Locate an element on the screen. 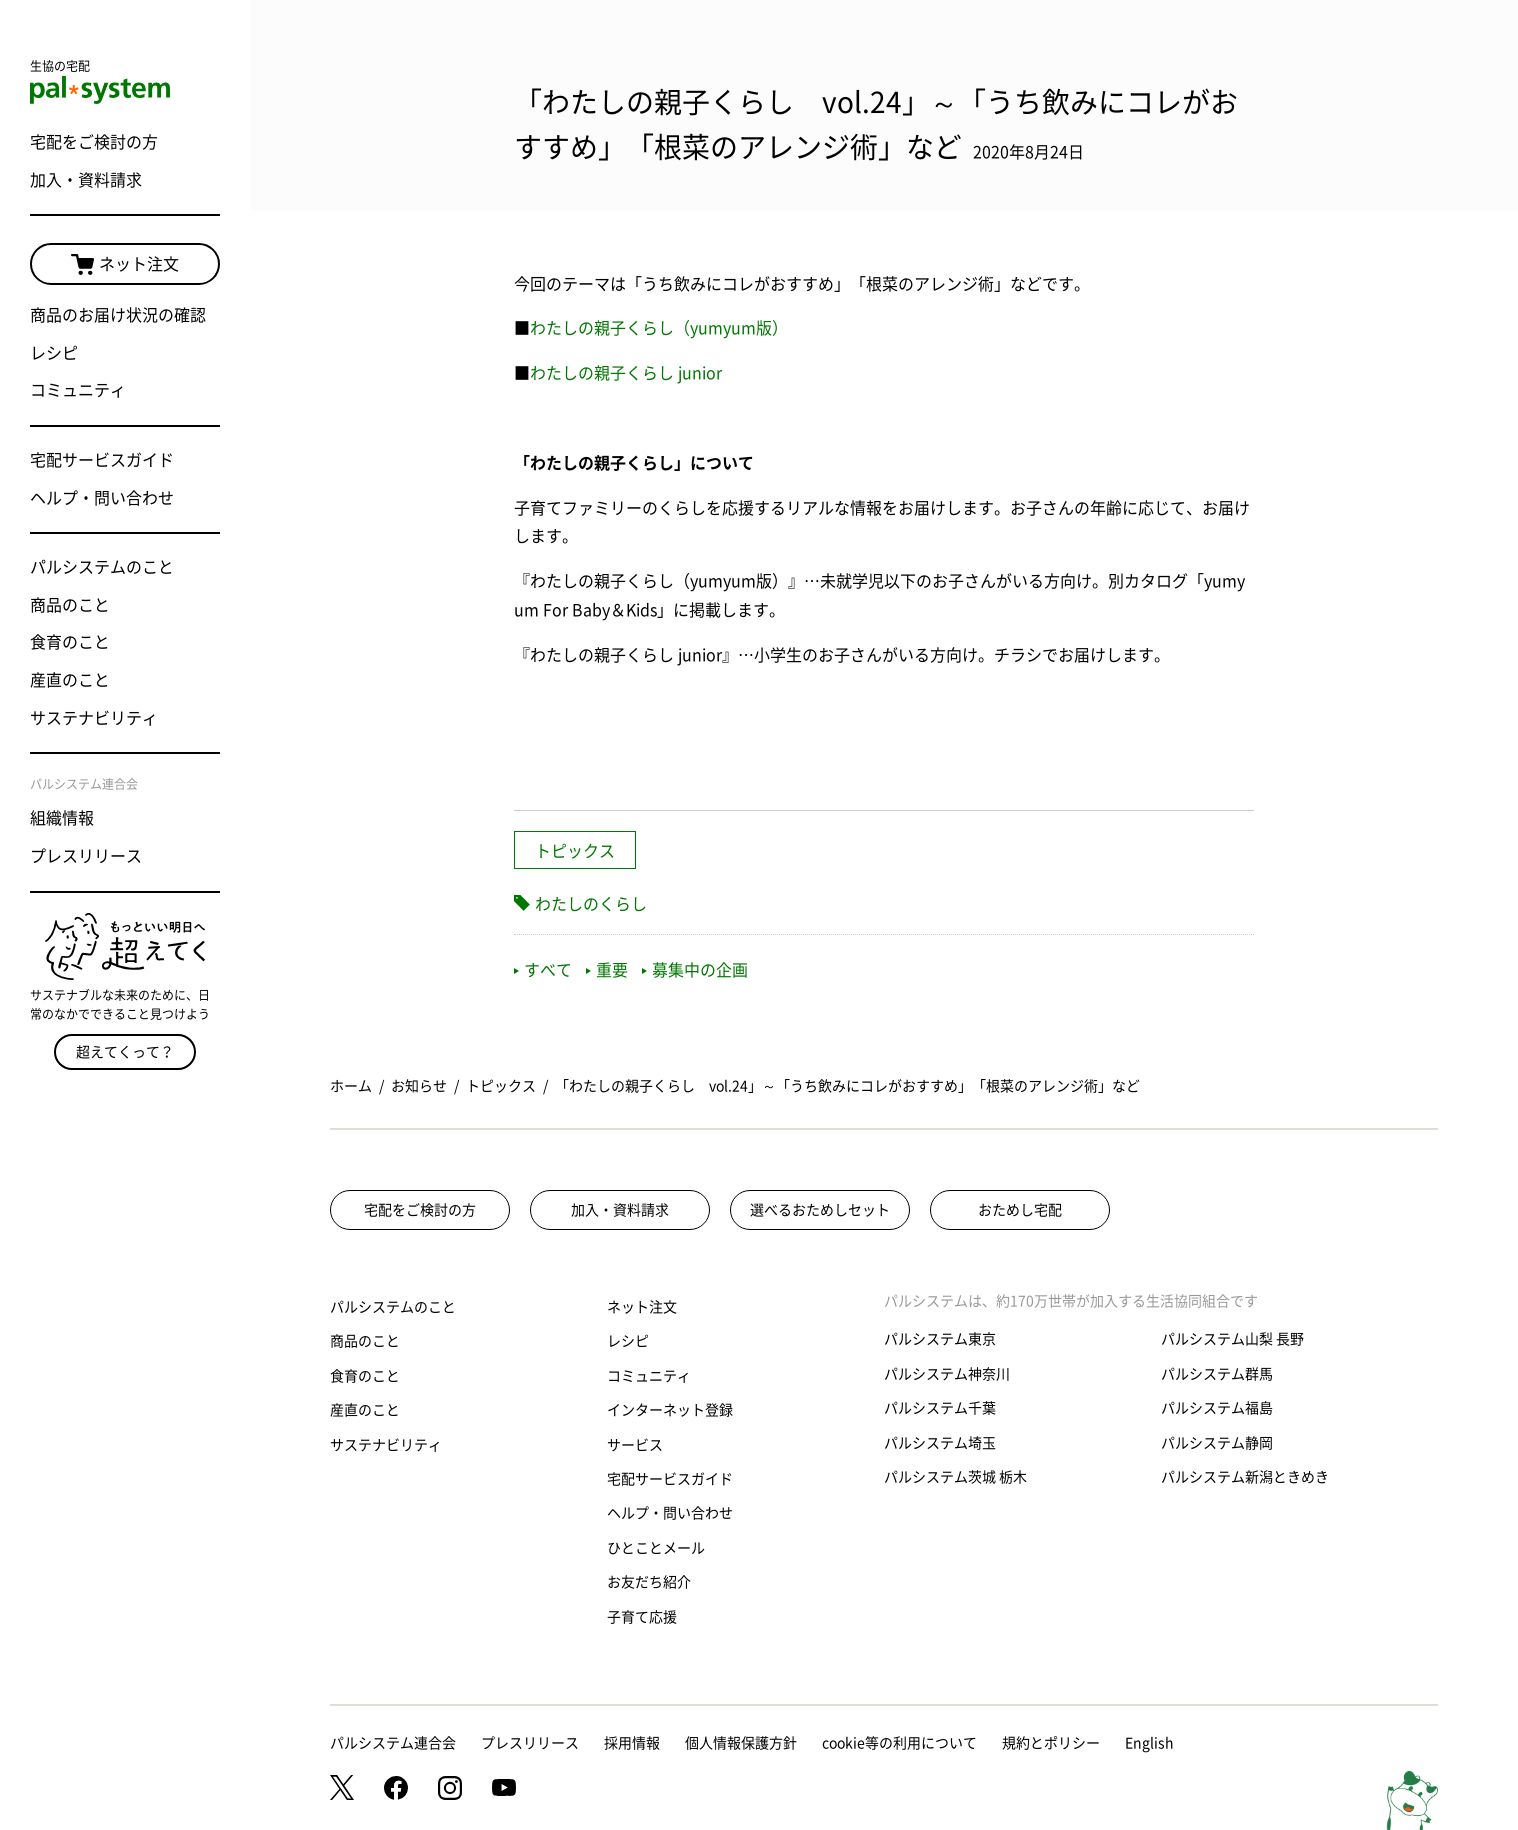 Image resolution: width=1518 pixels, height=1830 pixels. 食育のこと is located at coordinates (70, 642).